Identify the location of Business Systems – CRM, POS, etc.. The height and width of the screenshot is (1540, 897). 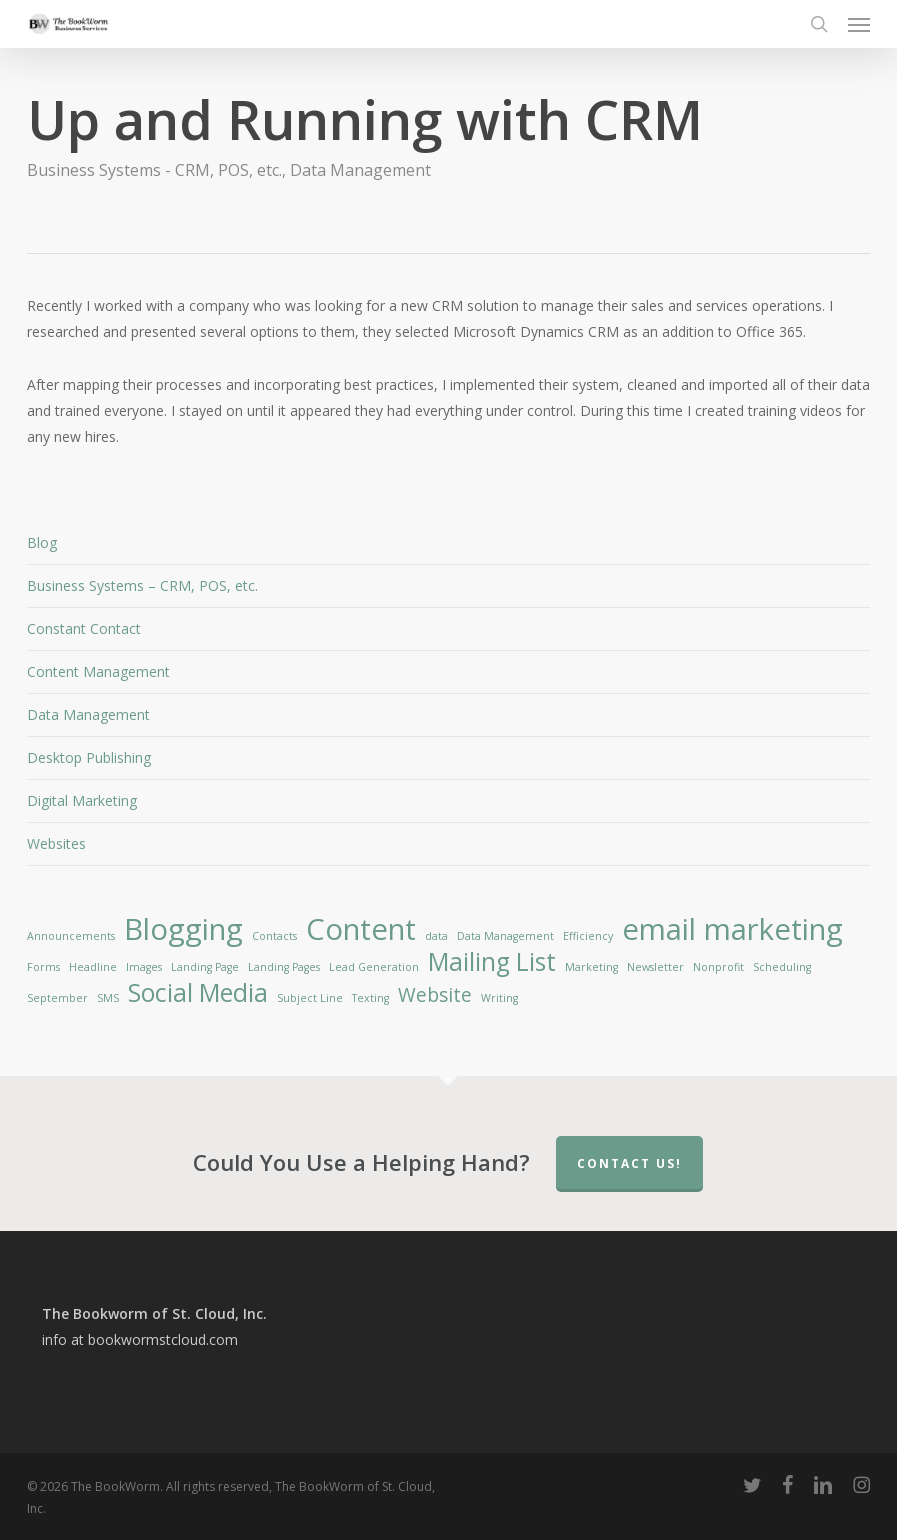
(142, 585).